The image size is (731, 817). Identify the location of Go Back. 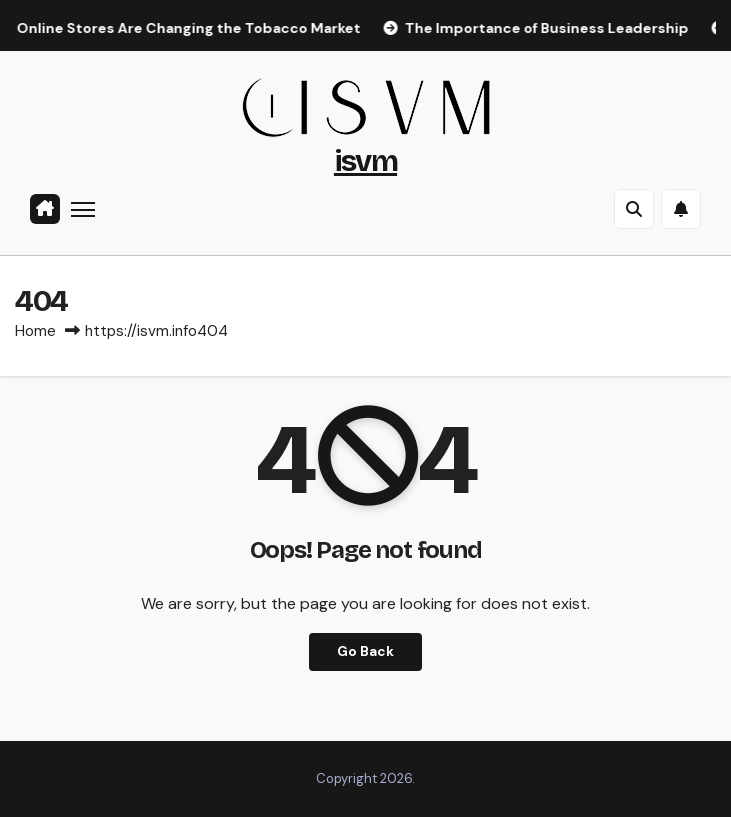
(365, 651).